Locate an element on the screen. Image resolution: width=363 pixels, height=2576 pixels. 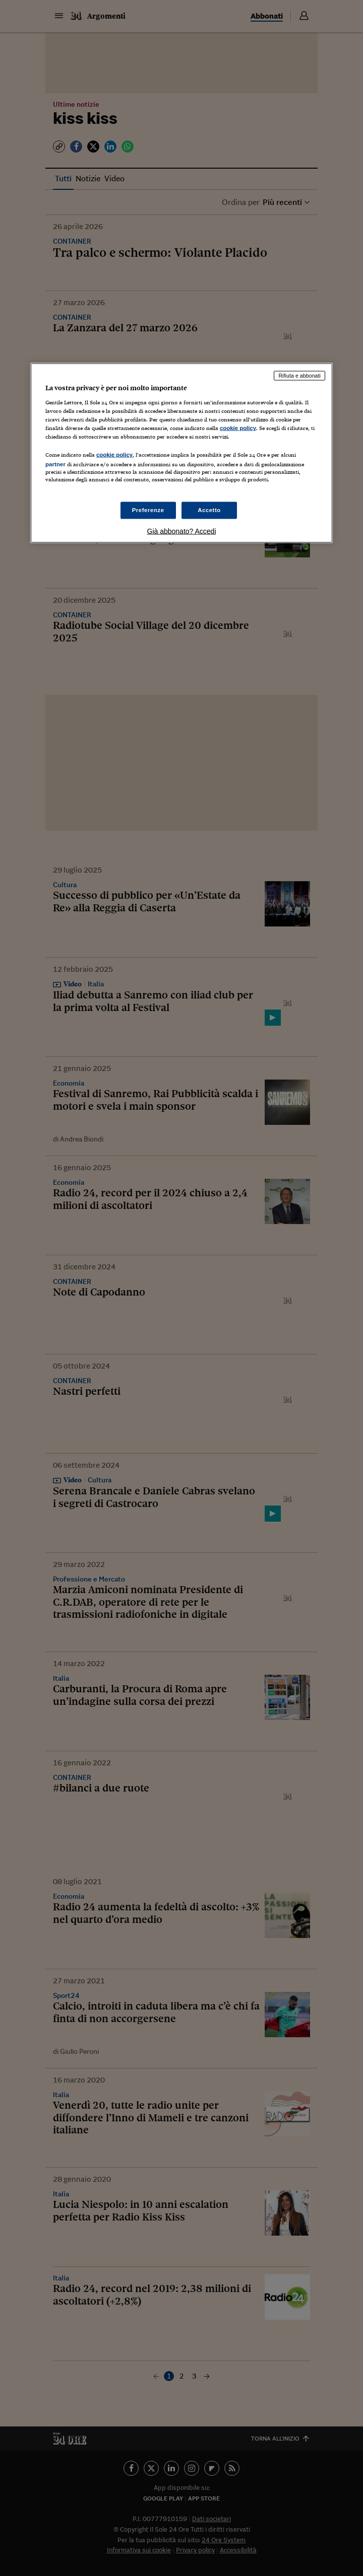
Accetto is located at coordinates (209, 510).